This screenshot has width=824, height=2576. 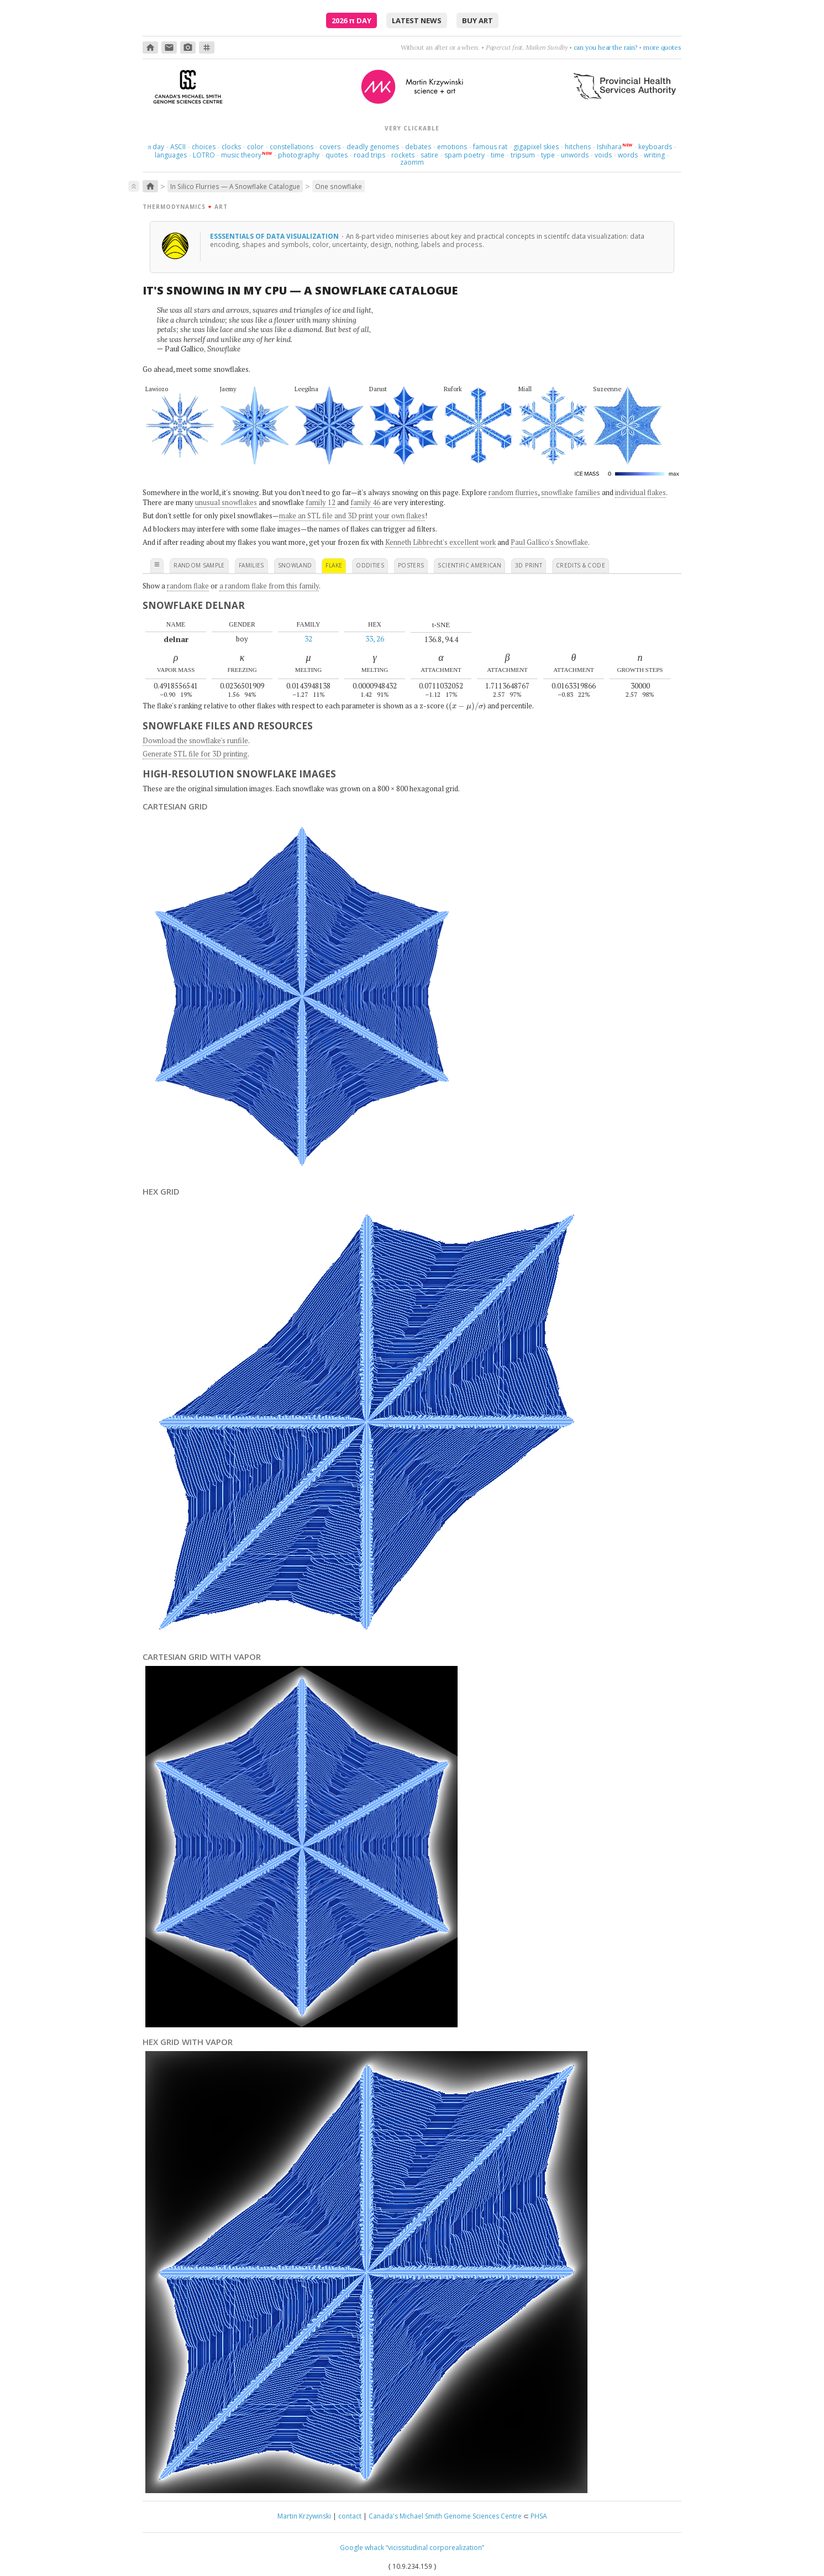 What do you see at coordinates (171, 155) in the screenshot?
I see `languages` at bounding box center [171, 155].